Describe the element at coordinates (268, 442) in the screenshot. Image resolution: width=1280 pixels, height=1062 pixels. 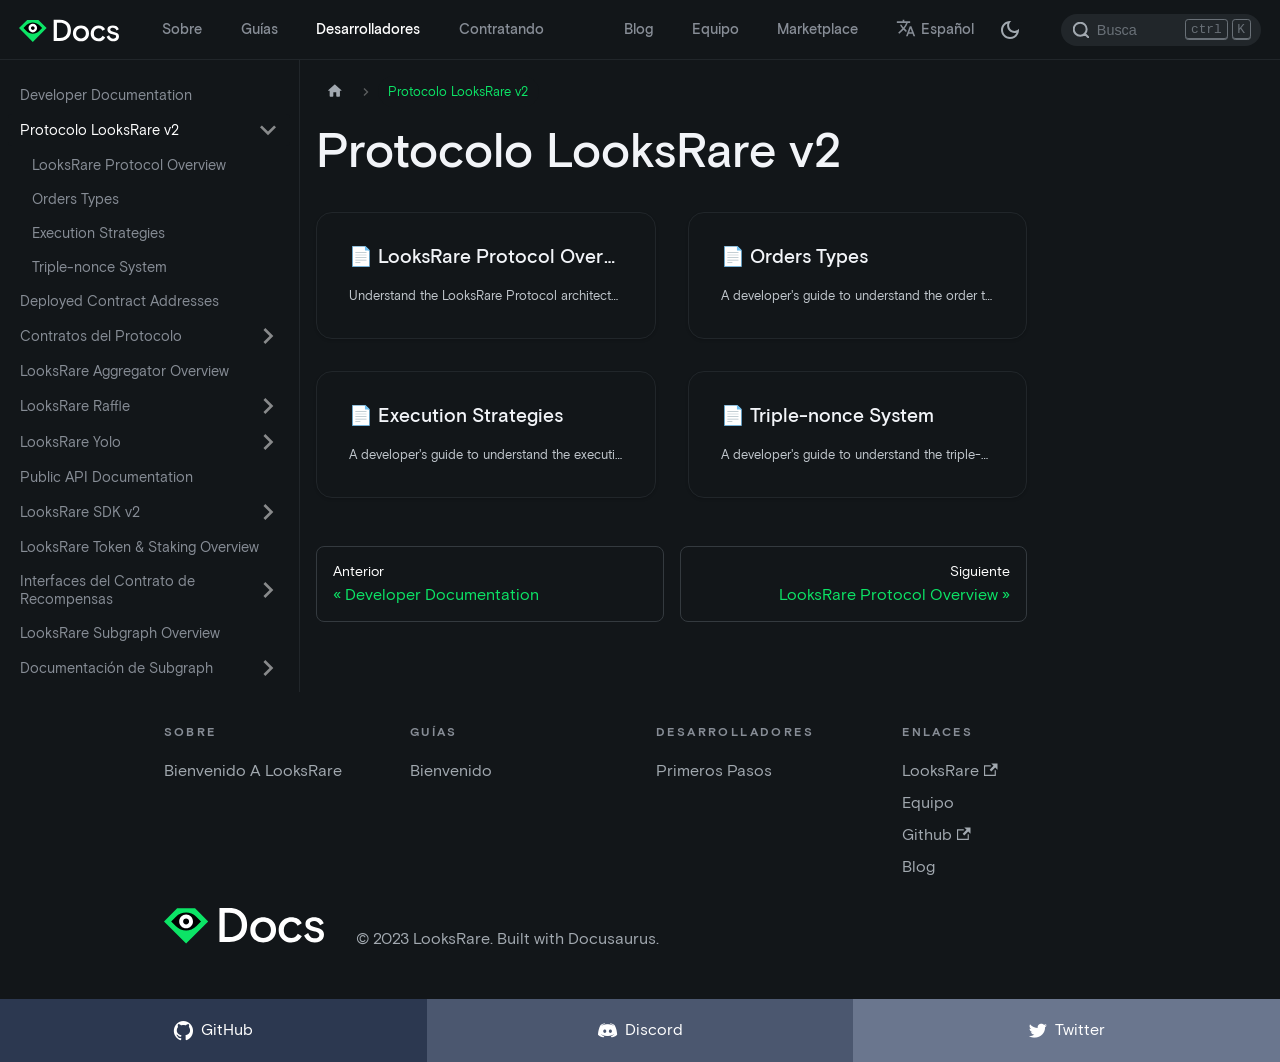
I see `[Activar la categoría de la barra lateral plegable 'LooksRare Yolo']` at that location.